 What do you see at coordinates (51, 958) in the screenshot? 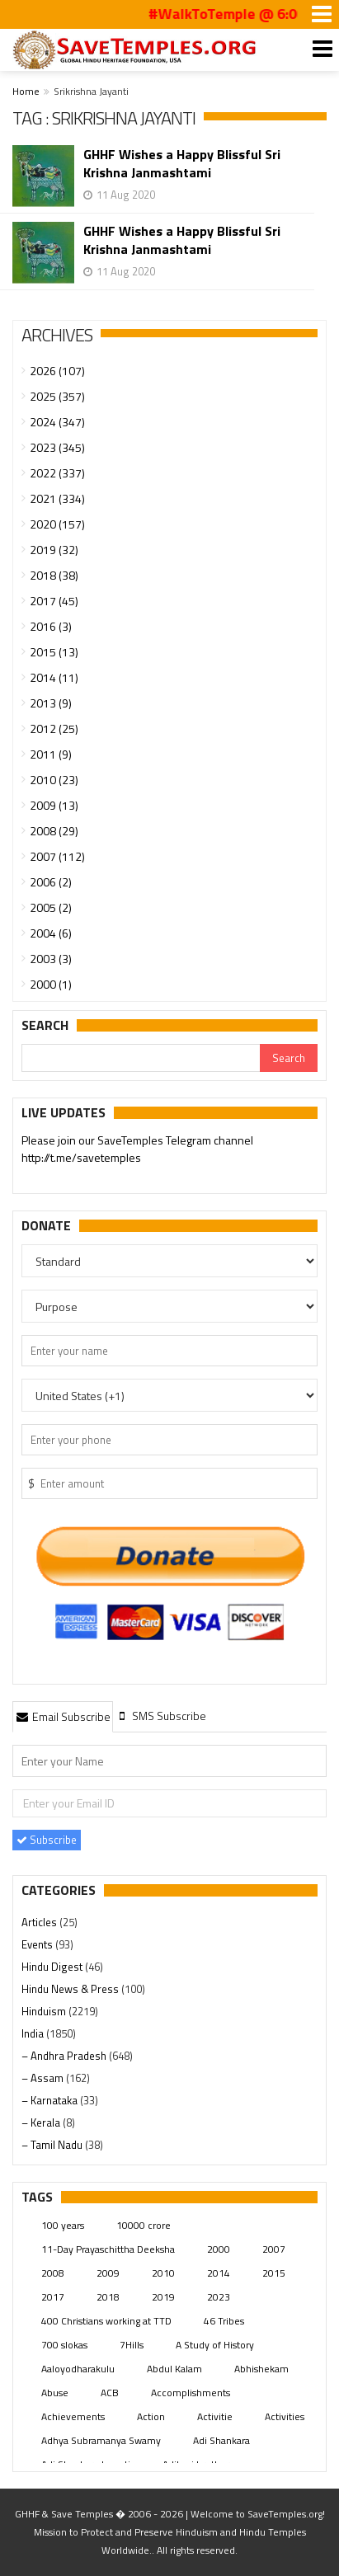
I see `2003 (3)` at bounding box center [51, 958].